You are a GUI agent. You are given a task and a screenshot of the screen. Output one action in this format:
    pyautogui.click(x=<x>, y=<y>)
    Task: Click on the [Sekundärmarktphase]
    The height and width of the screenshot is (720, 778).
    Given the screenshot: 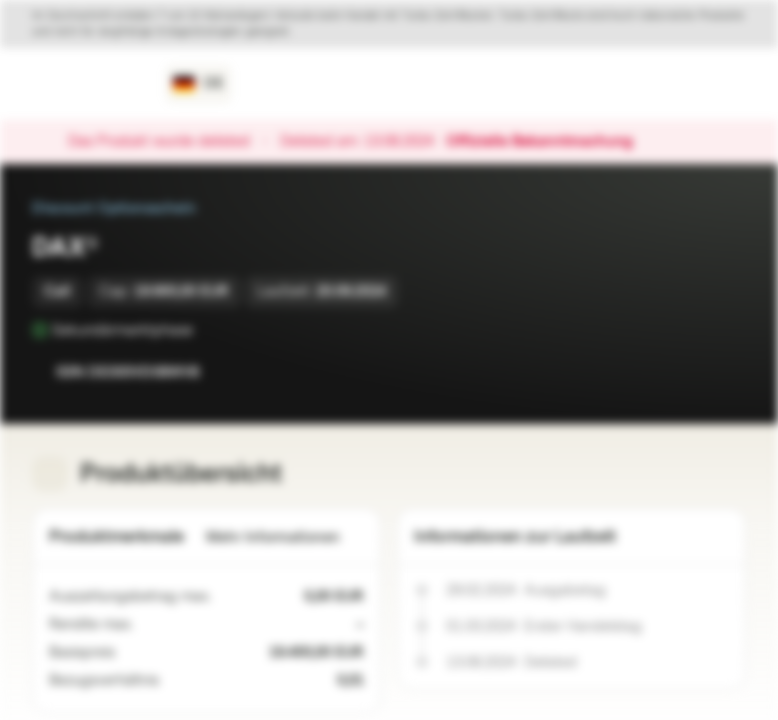 What is the action you would take?
    pyautogui.click(x=207, y=330)
    